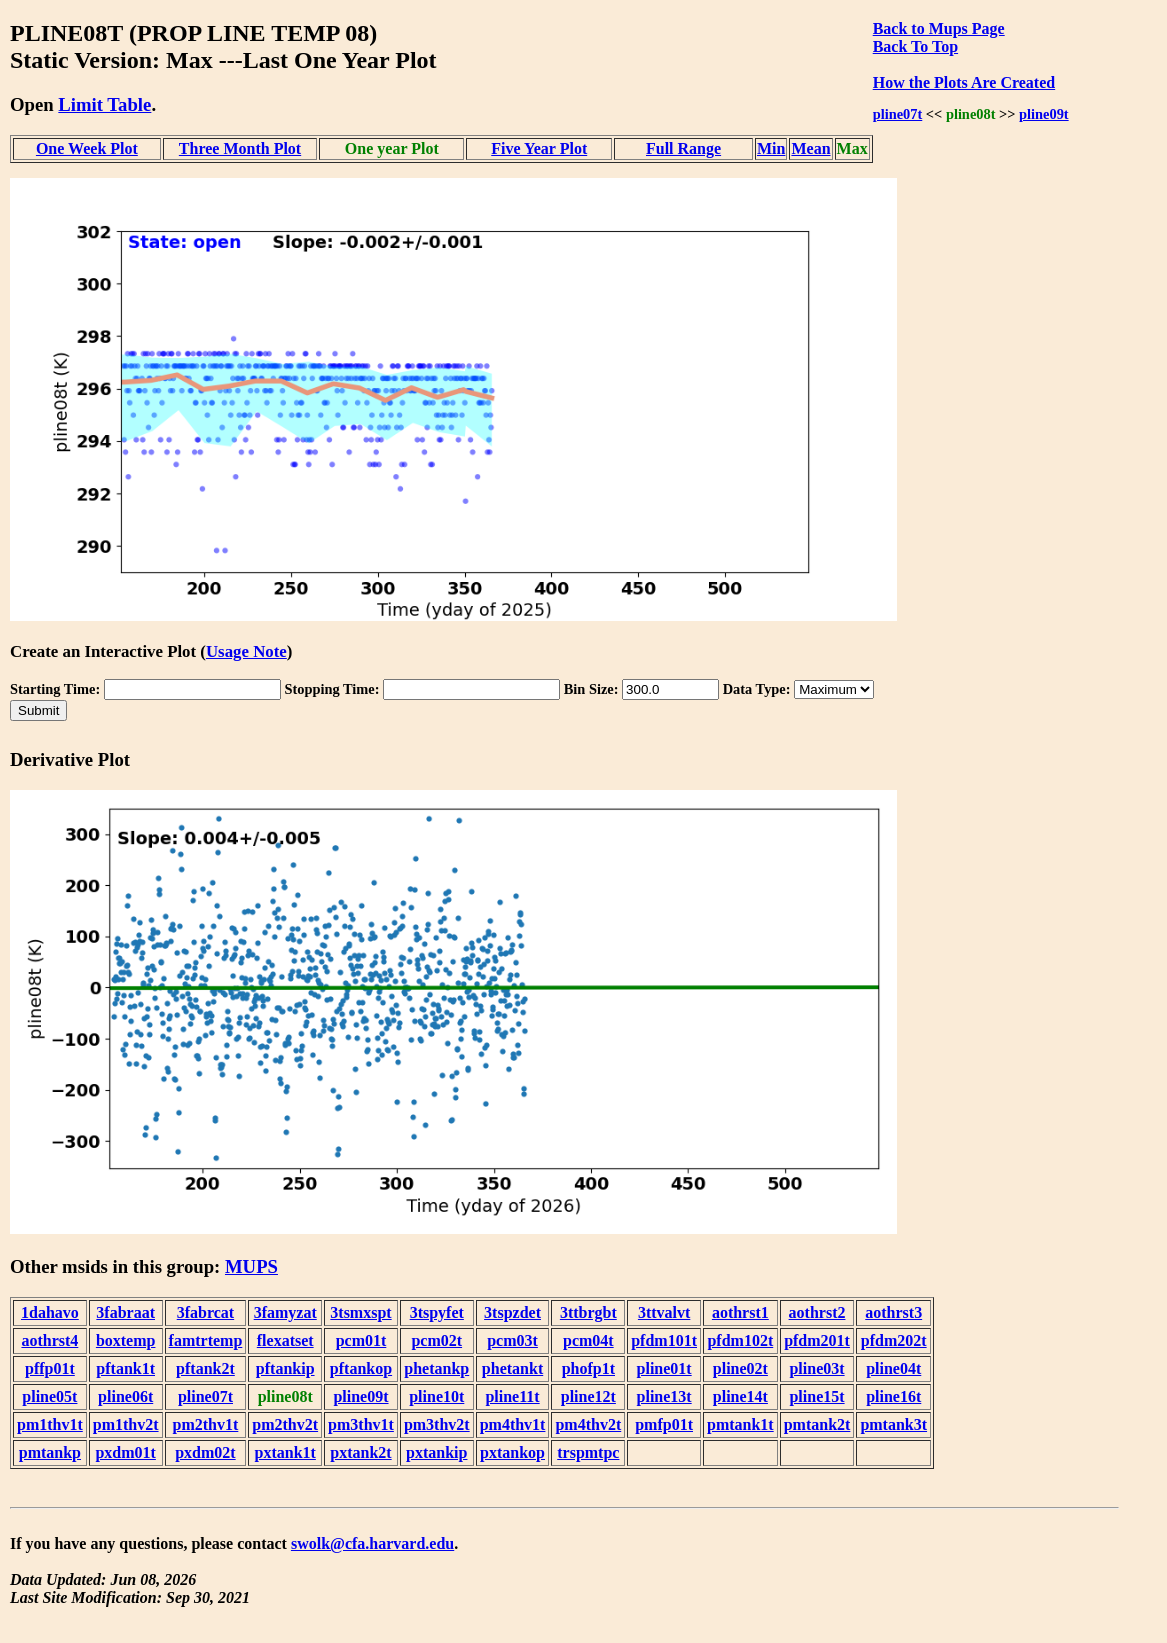  What do you see at coordinates (817, 1340) in the screenshot?
I see `pfdm201t` at bounding box center [817, 1340].